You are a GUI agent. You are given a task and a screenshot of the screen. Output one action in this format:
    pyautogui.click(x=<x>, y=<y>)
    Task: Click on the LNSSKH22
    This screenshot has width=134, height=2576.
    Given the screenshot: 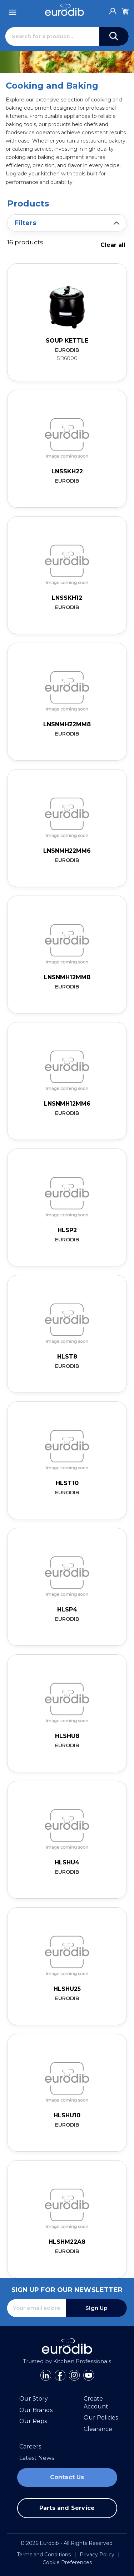 What is the action you would take?
    pyautogui.click(x=67, y=471)
    